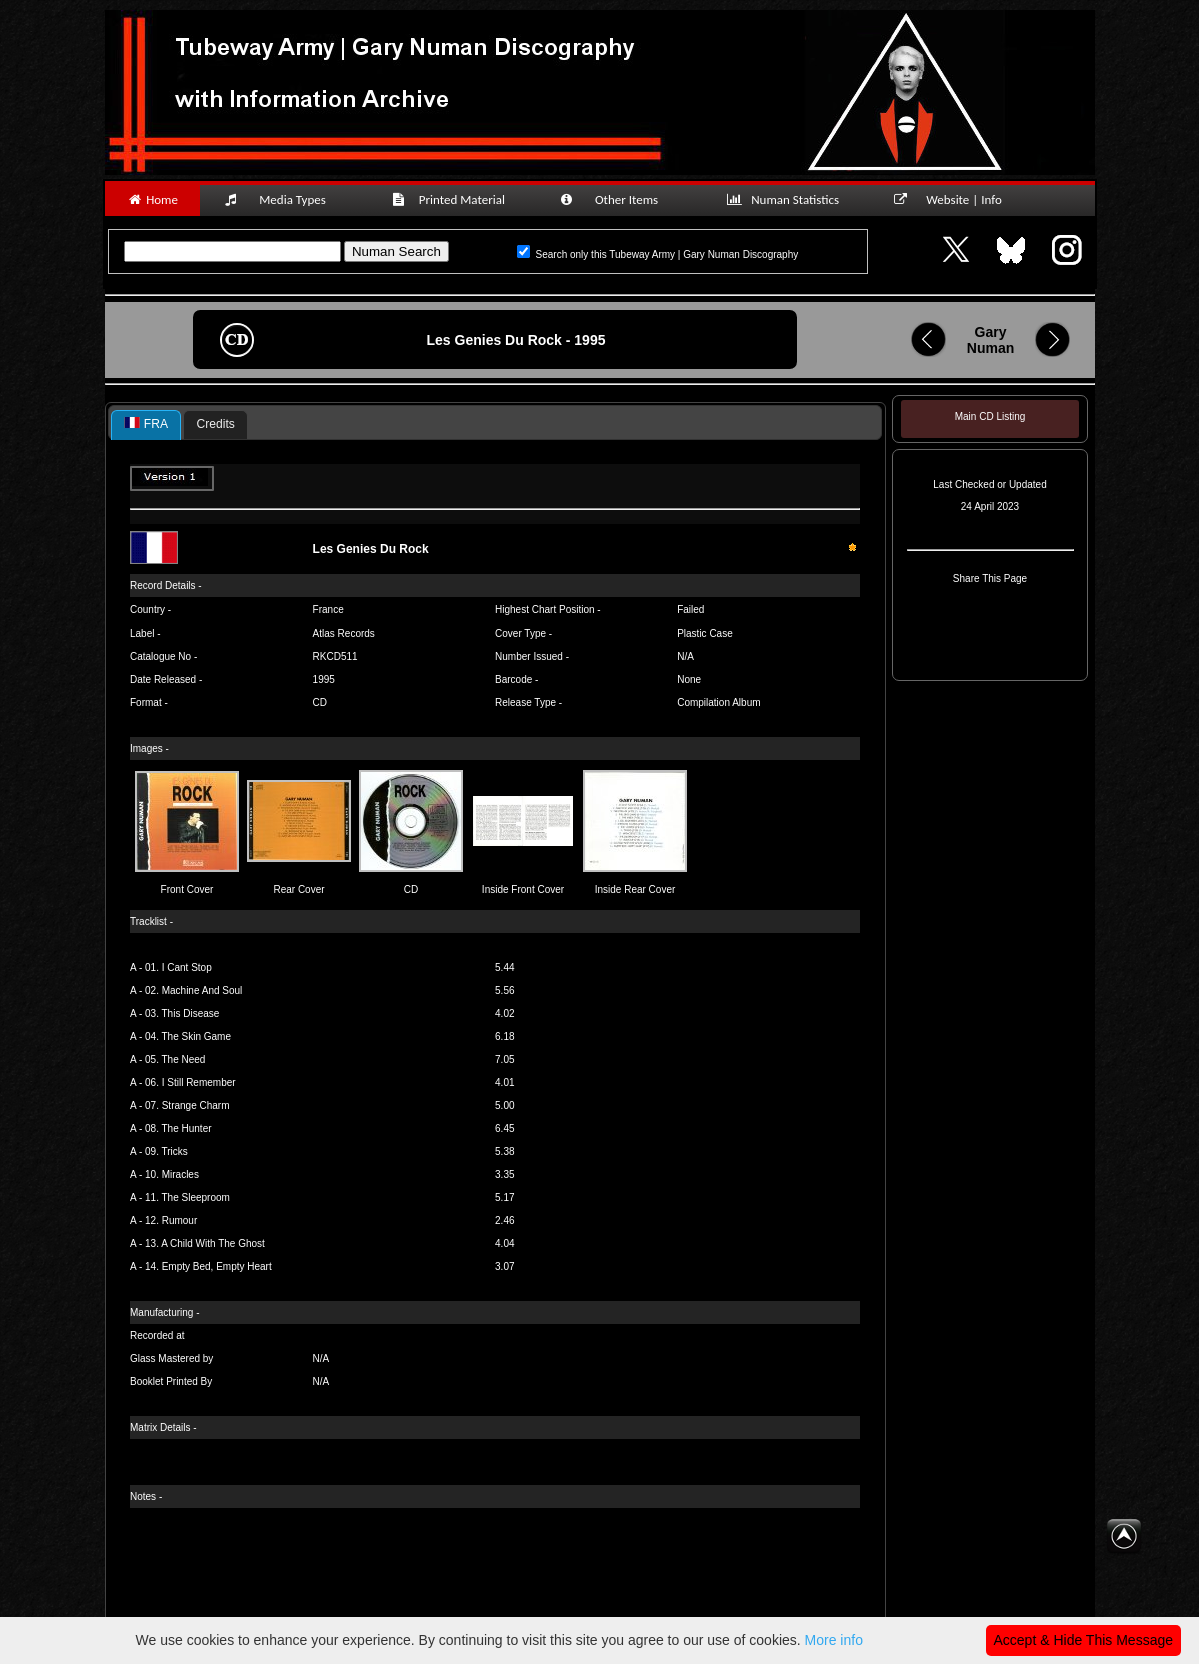  Describe the element at coordinates (216, 424) in the screenshot. I see `Credits` at that location.